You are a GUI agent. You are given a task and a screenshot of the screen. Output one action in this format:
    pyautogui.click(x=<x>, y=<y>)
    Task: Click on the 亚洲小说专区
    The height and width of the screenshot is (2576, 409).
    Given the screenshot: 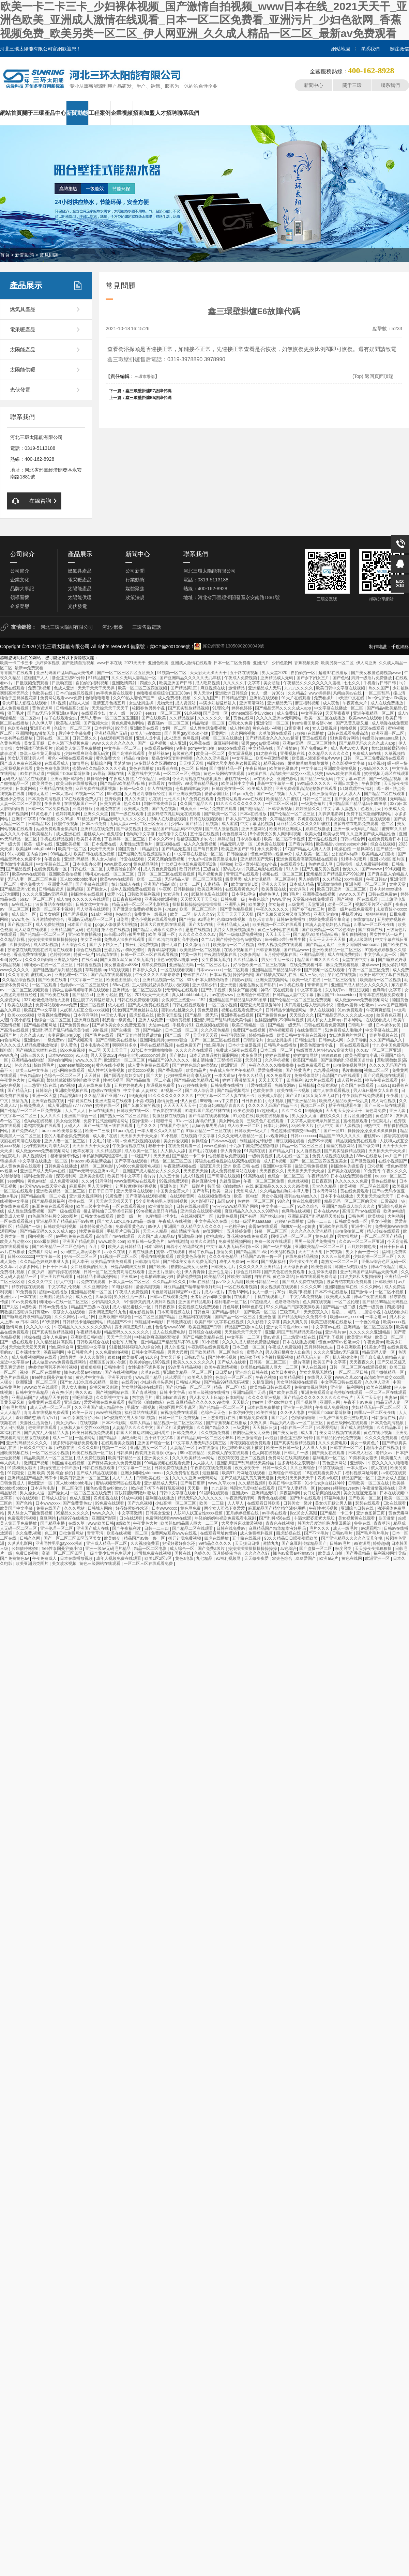 What is the action you would take?
    pyautogui.click(x=13, y=798)
    